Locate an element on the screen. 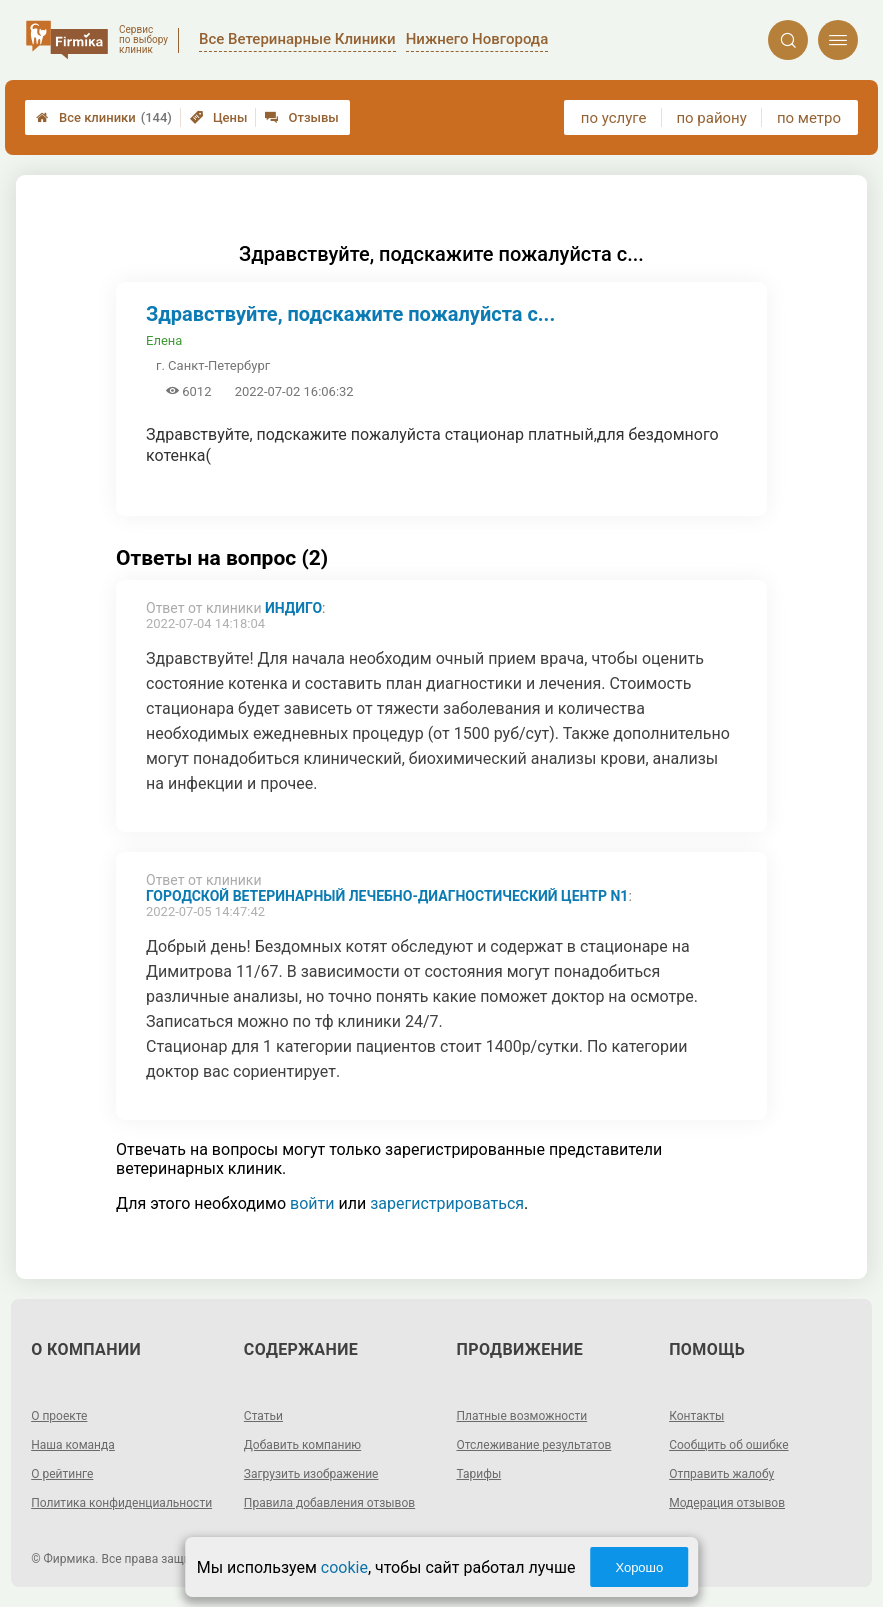  О проекте is located at coordinates (59, 1416).